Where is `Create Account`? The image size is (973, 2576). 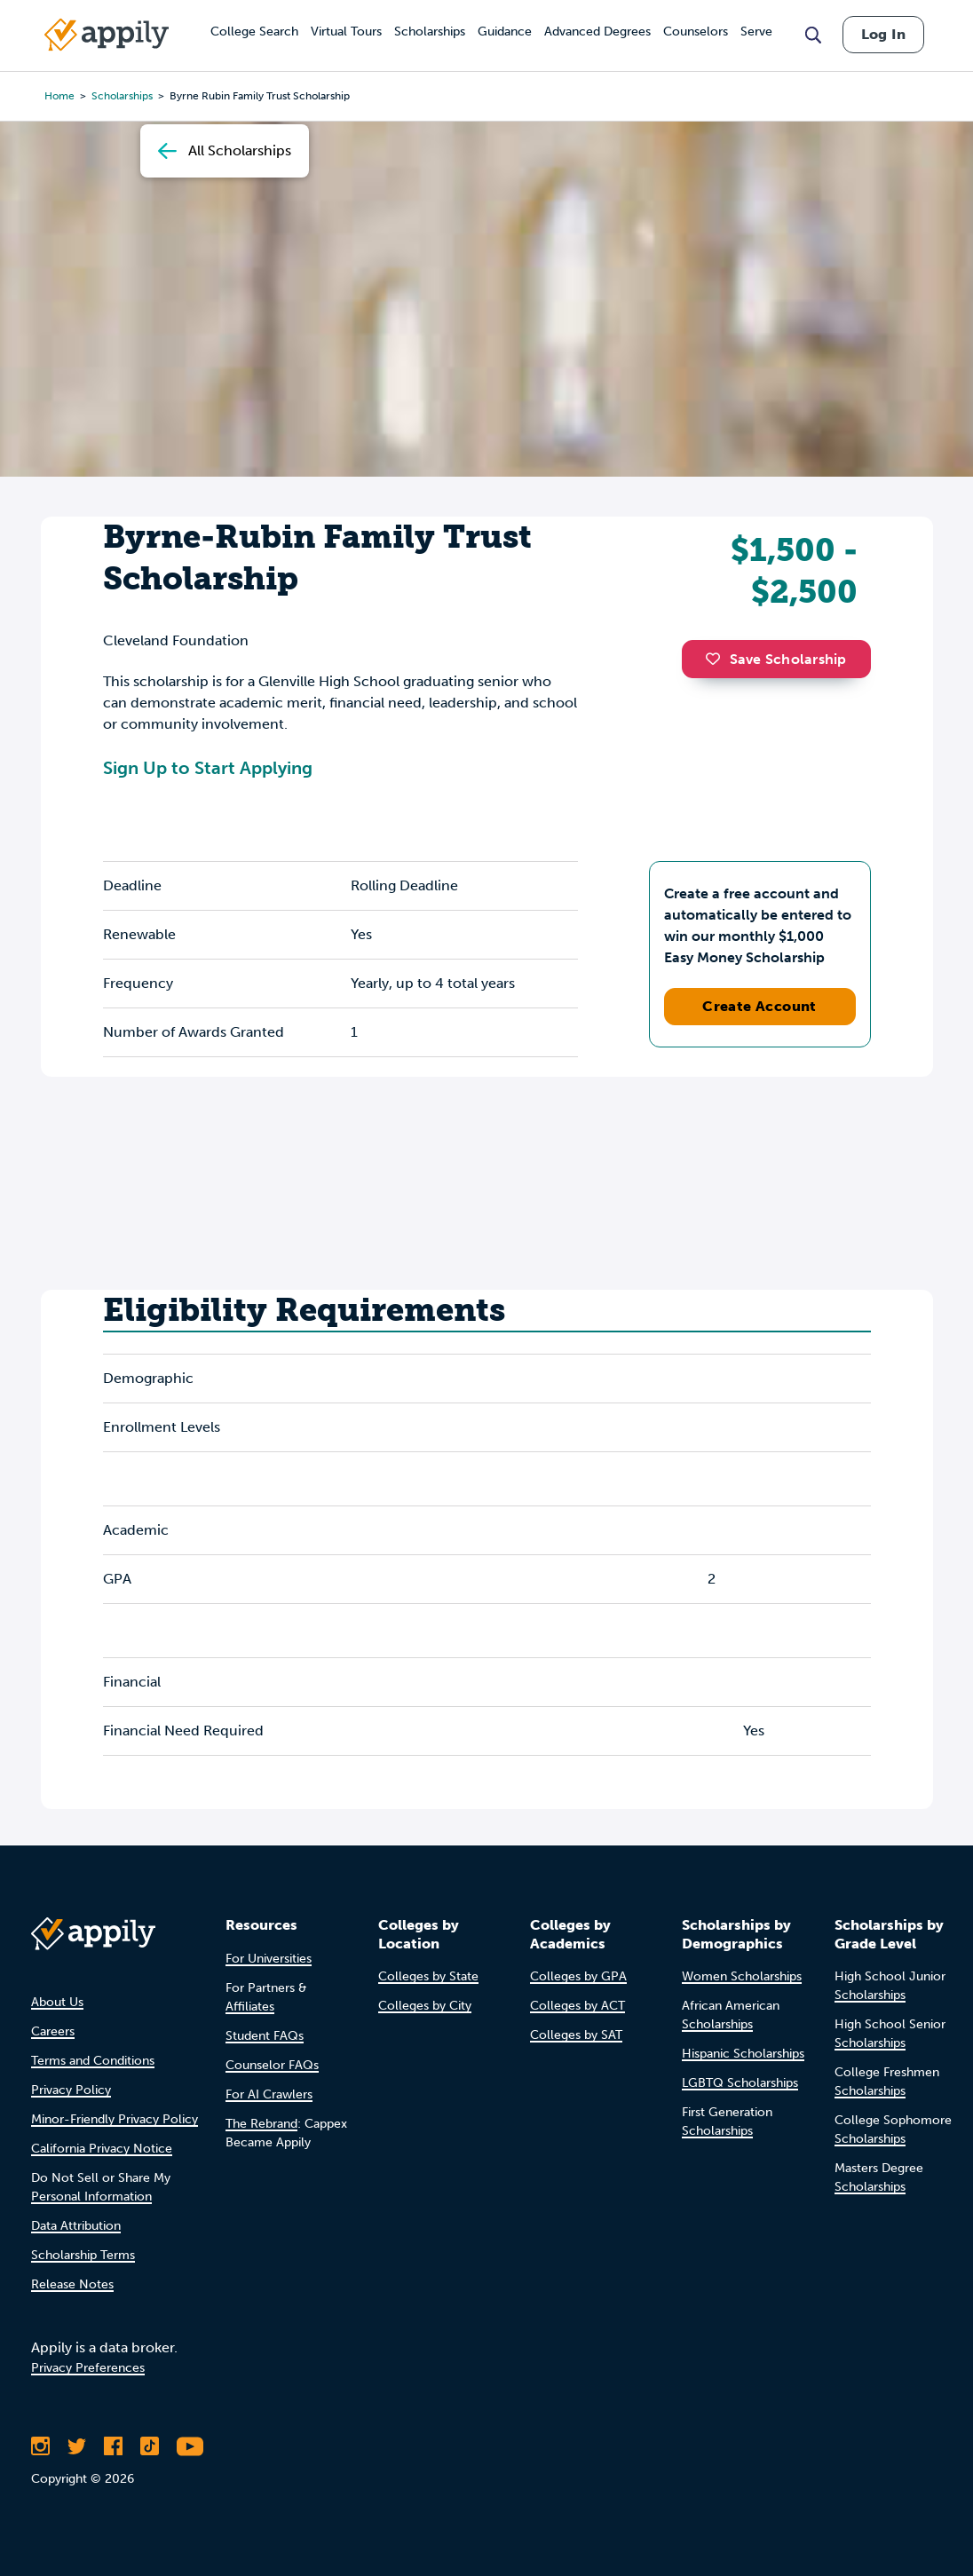 Create Account is located at coordinates (759, 1006).